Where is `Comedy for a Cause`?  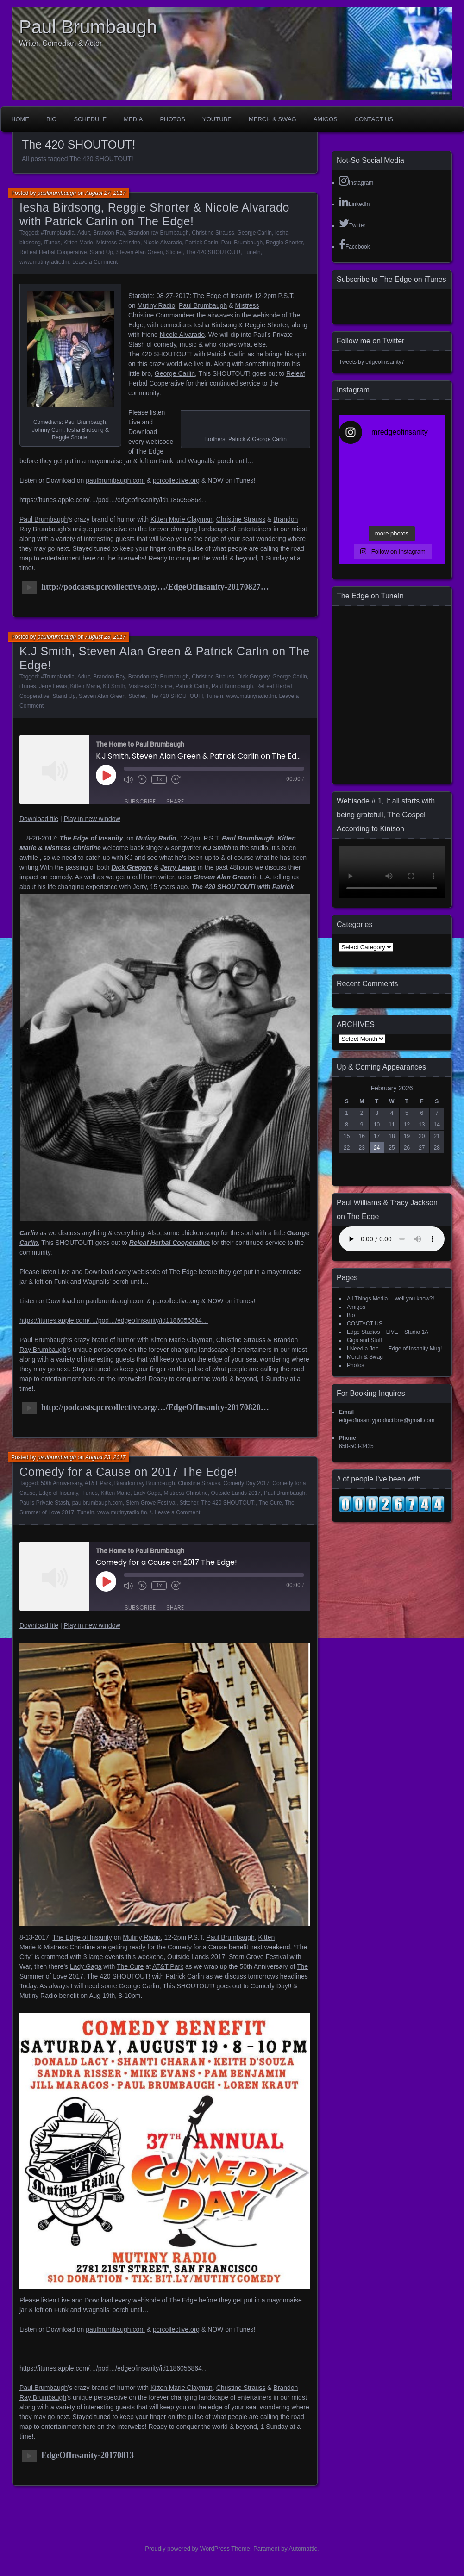 Comedy for a Cause is located at coordinates (197, 1947).